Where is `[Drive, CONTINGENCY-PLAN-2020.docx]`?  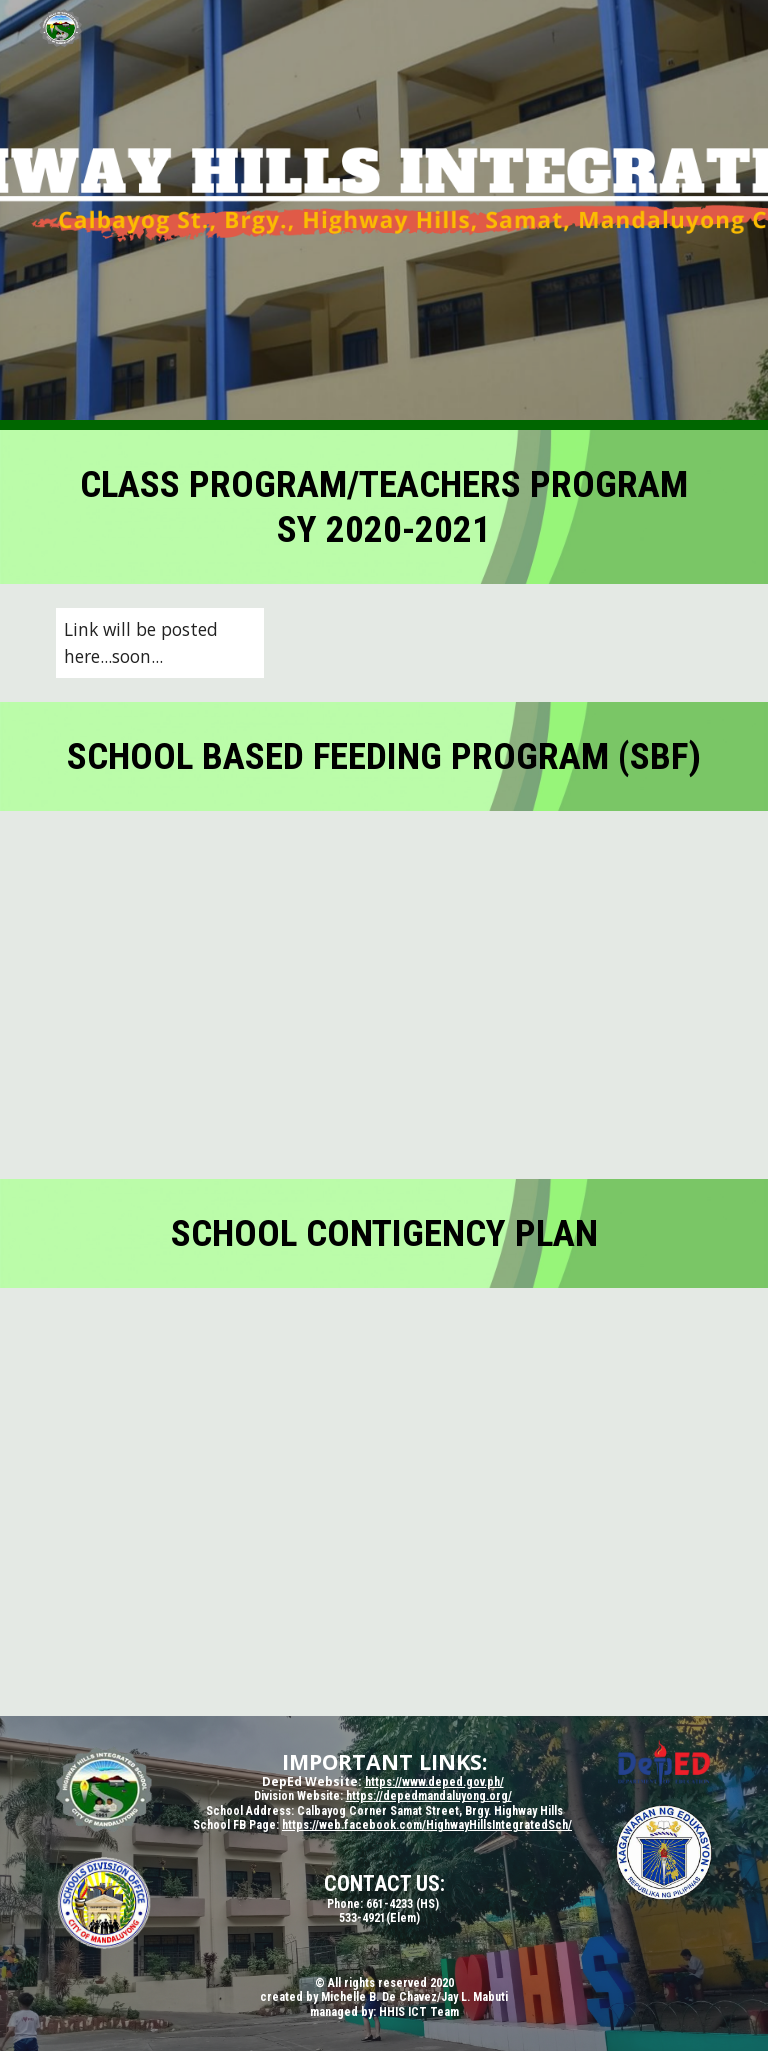
[Drive, CONTINGENCY-PLAN-2020.docx] is located at coordinates (383, 1502).